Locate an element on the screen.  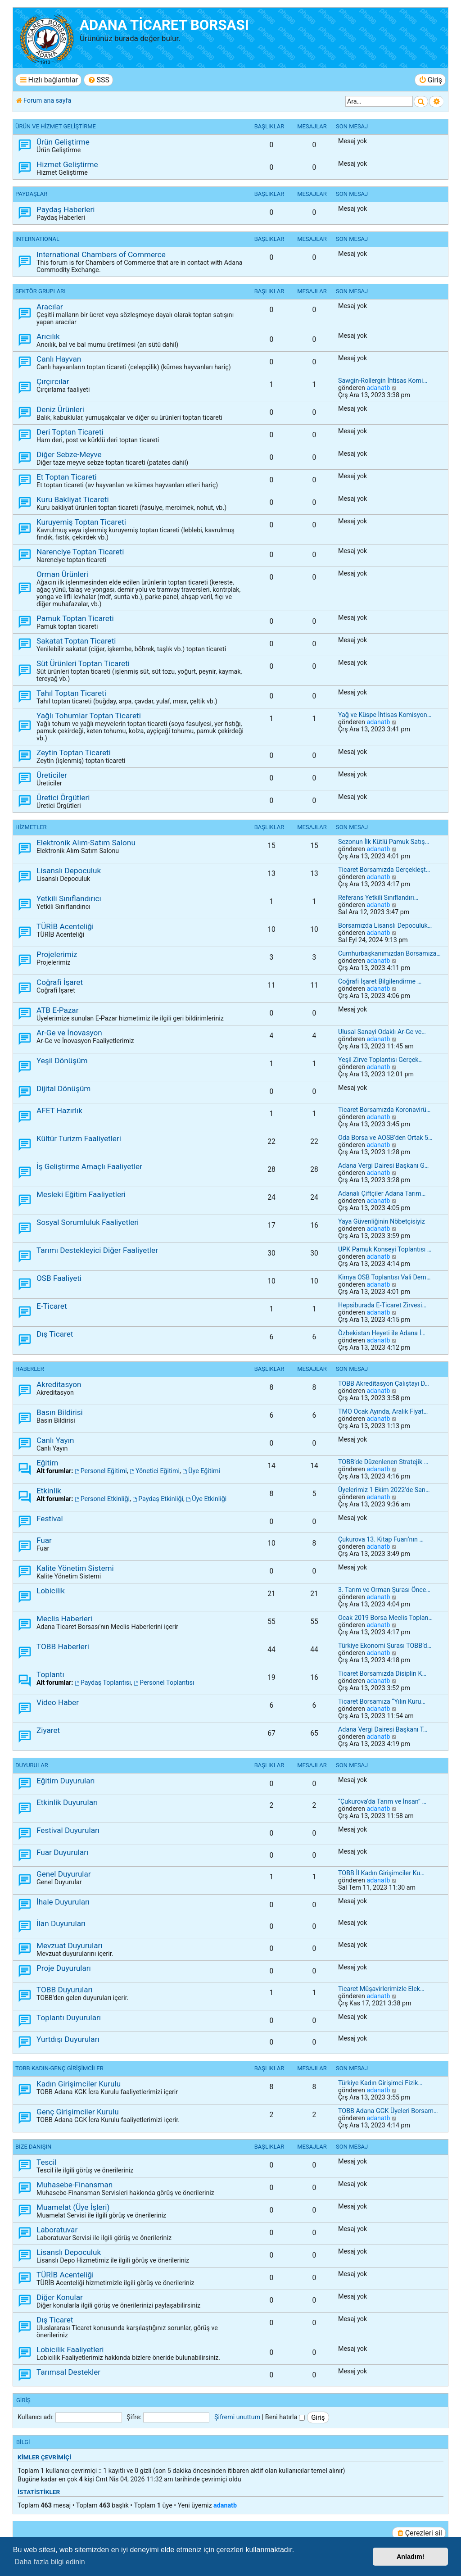
Ticaret Borsamızda Gerçekleşt… is located at coordinates (384, 869).